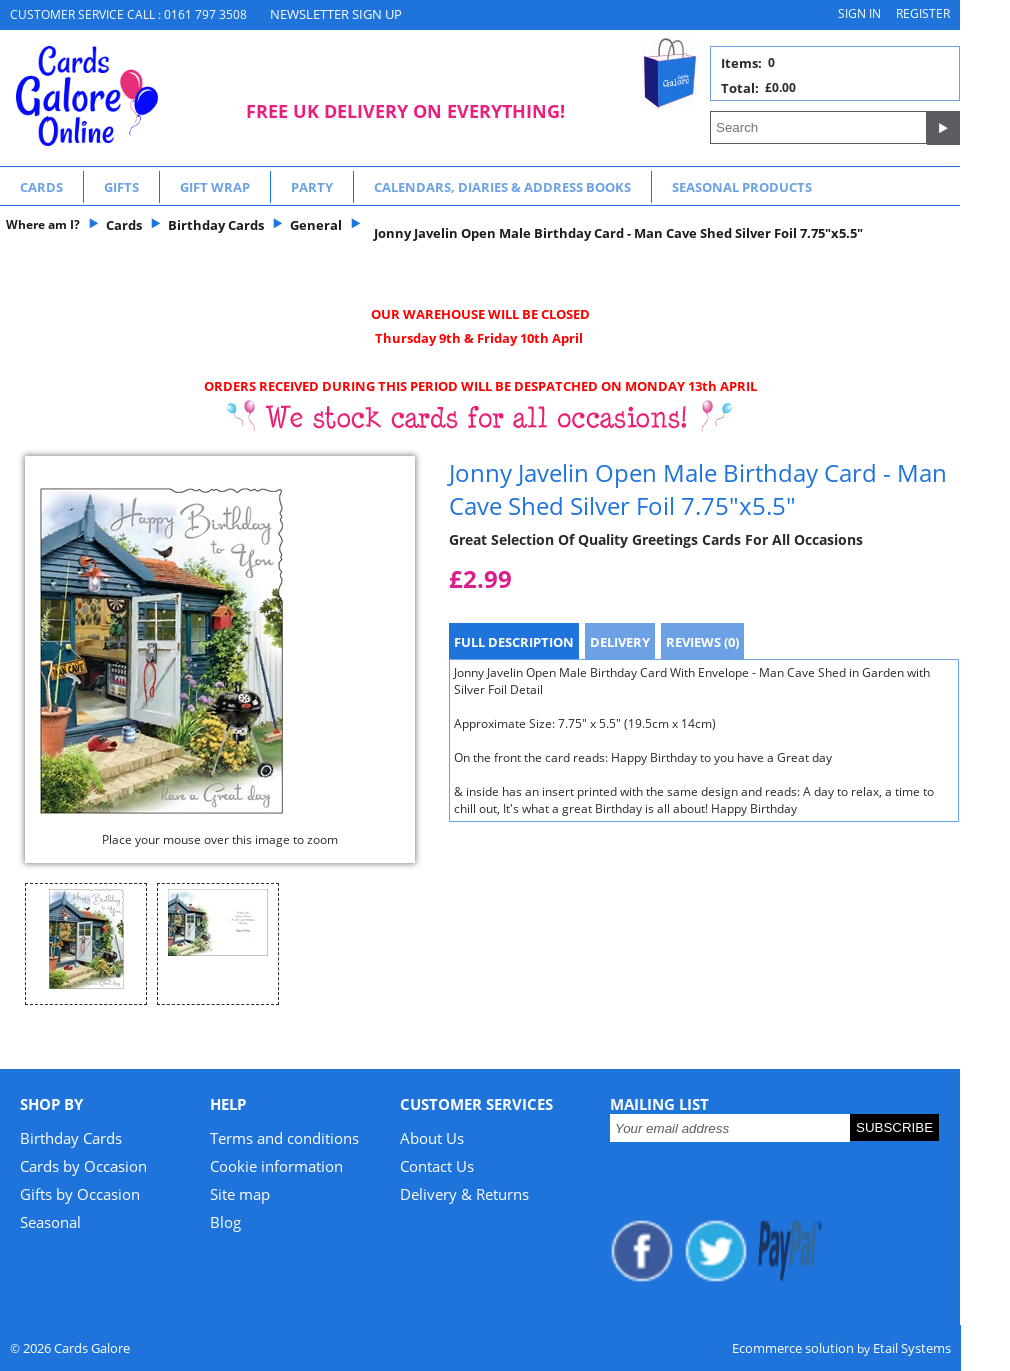  I want to click on Birthday Cards, so click(71, 1138).